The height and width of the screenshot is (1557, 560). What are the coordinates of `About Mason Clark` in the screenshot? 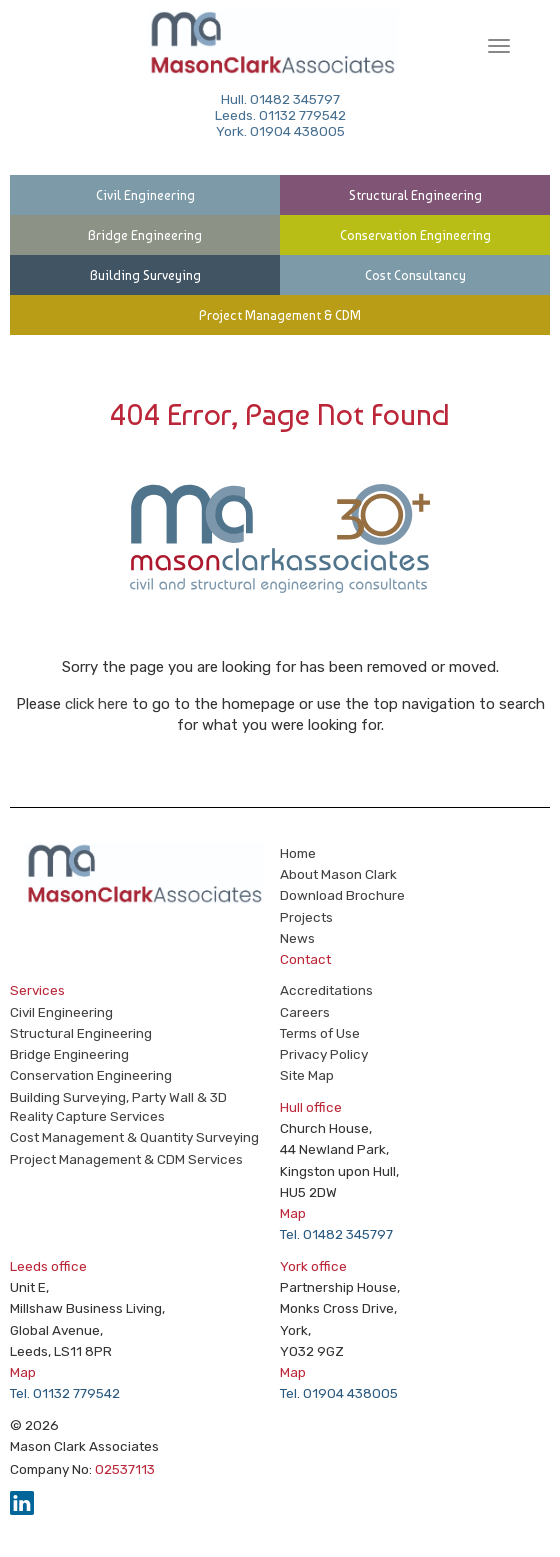 It's located at (338, 874).